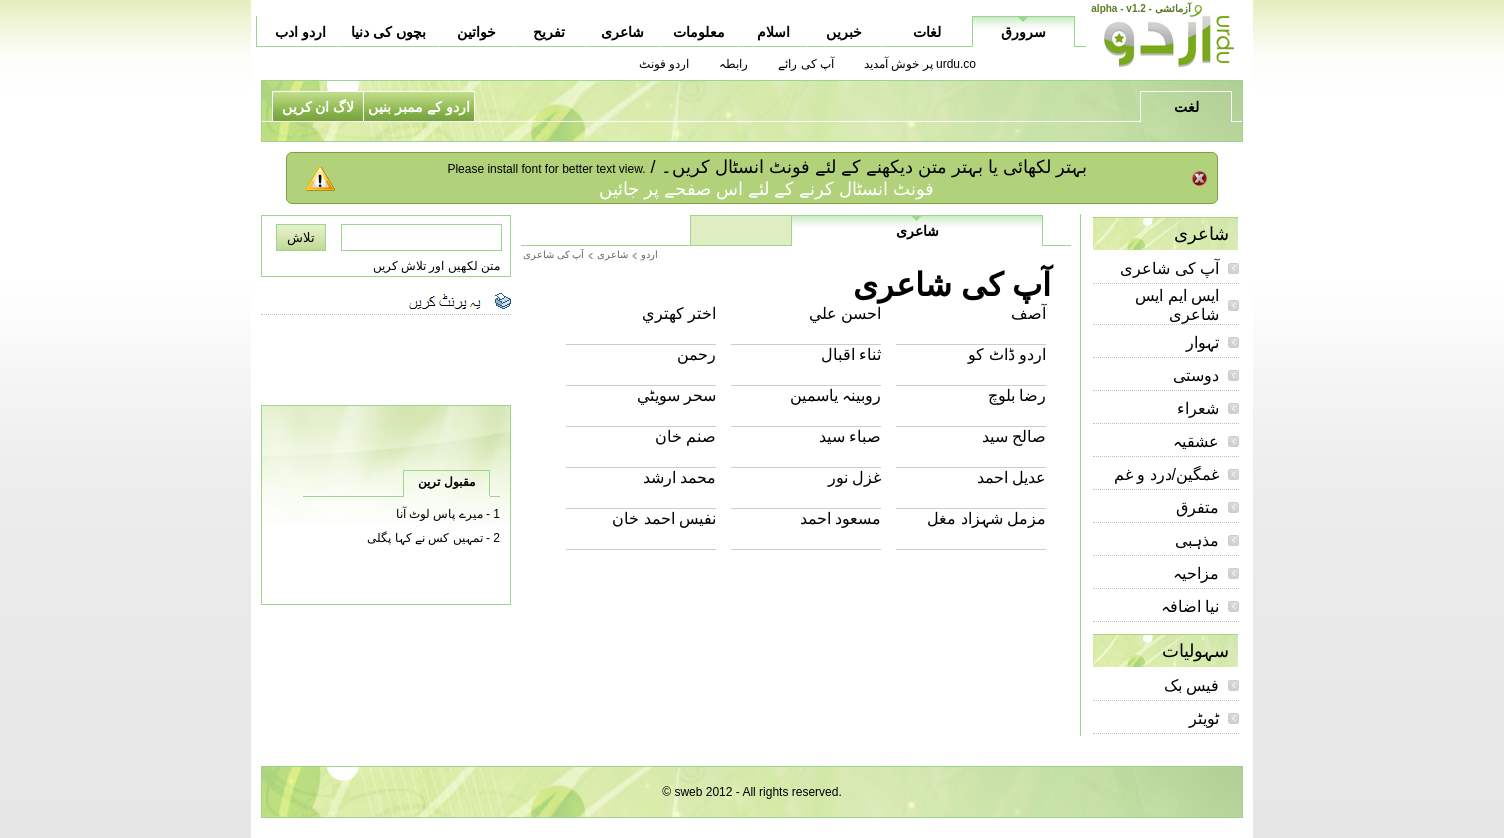 This screenshot has height=838, width=1504. Describe the element at coordinates (850, 436) in the screenshot. I see `صباء سيد` at that location.